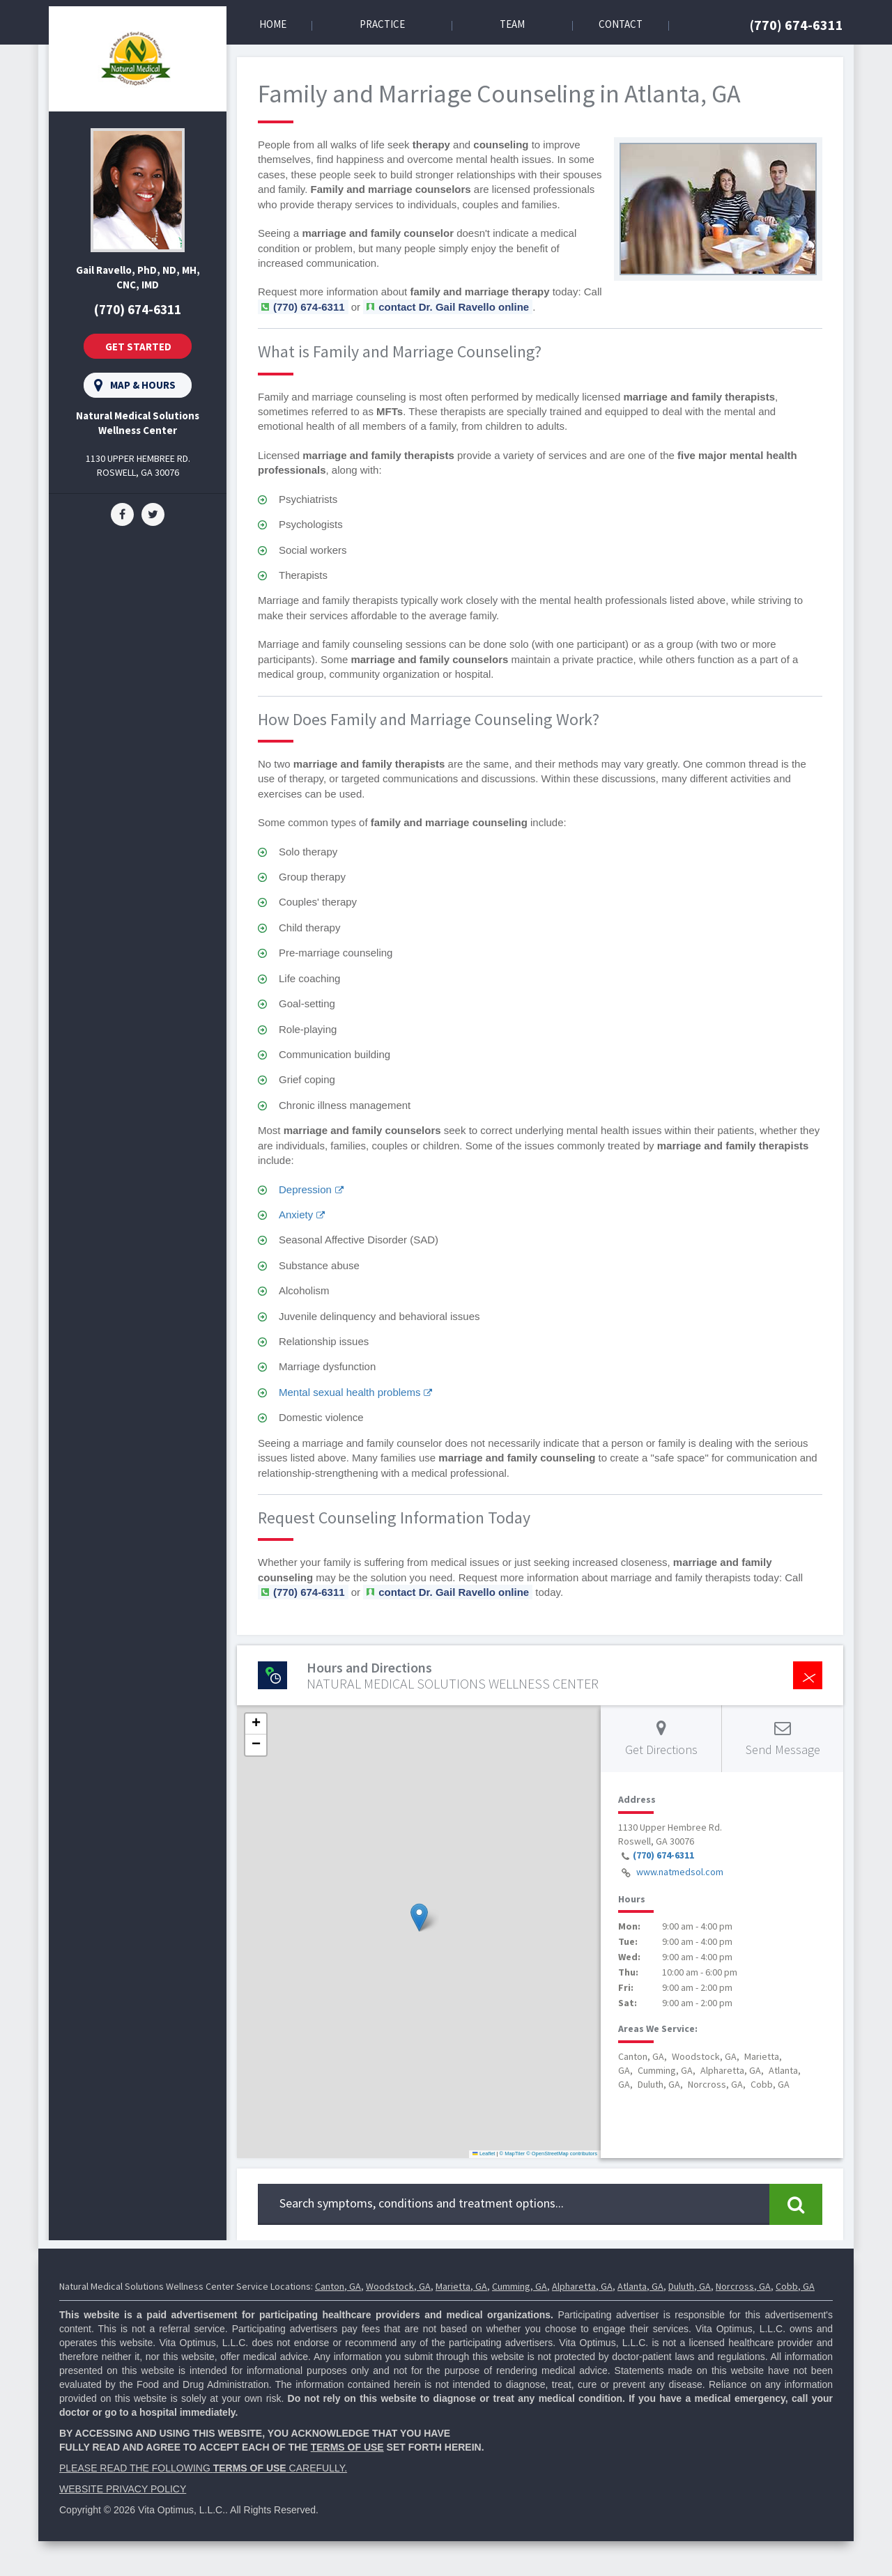  What do you see at coordinates (483, 2153) in the screenshot?
I see `Leaflet` at bounding box center [483, 2153].